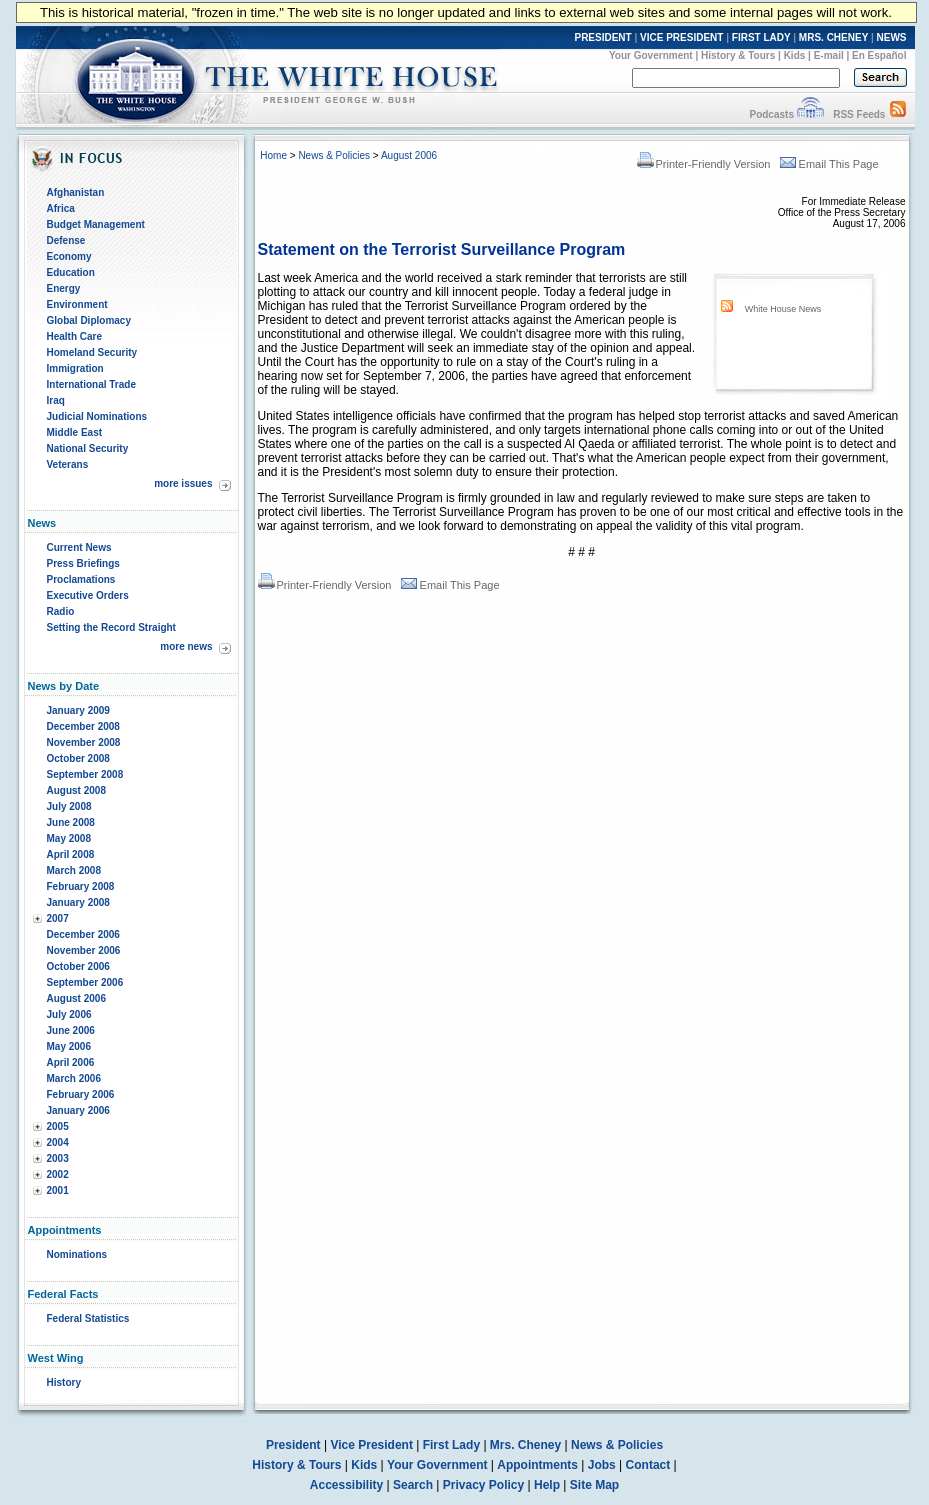 The height and width of the screenshot is (1505, 929). What do you see at coordinates (81, 1094) in the screenshot?
I see `February 2006` at bounding box center [81, 1094].